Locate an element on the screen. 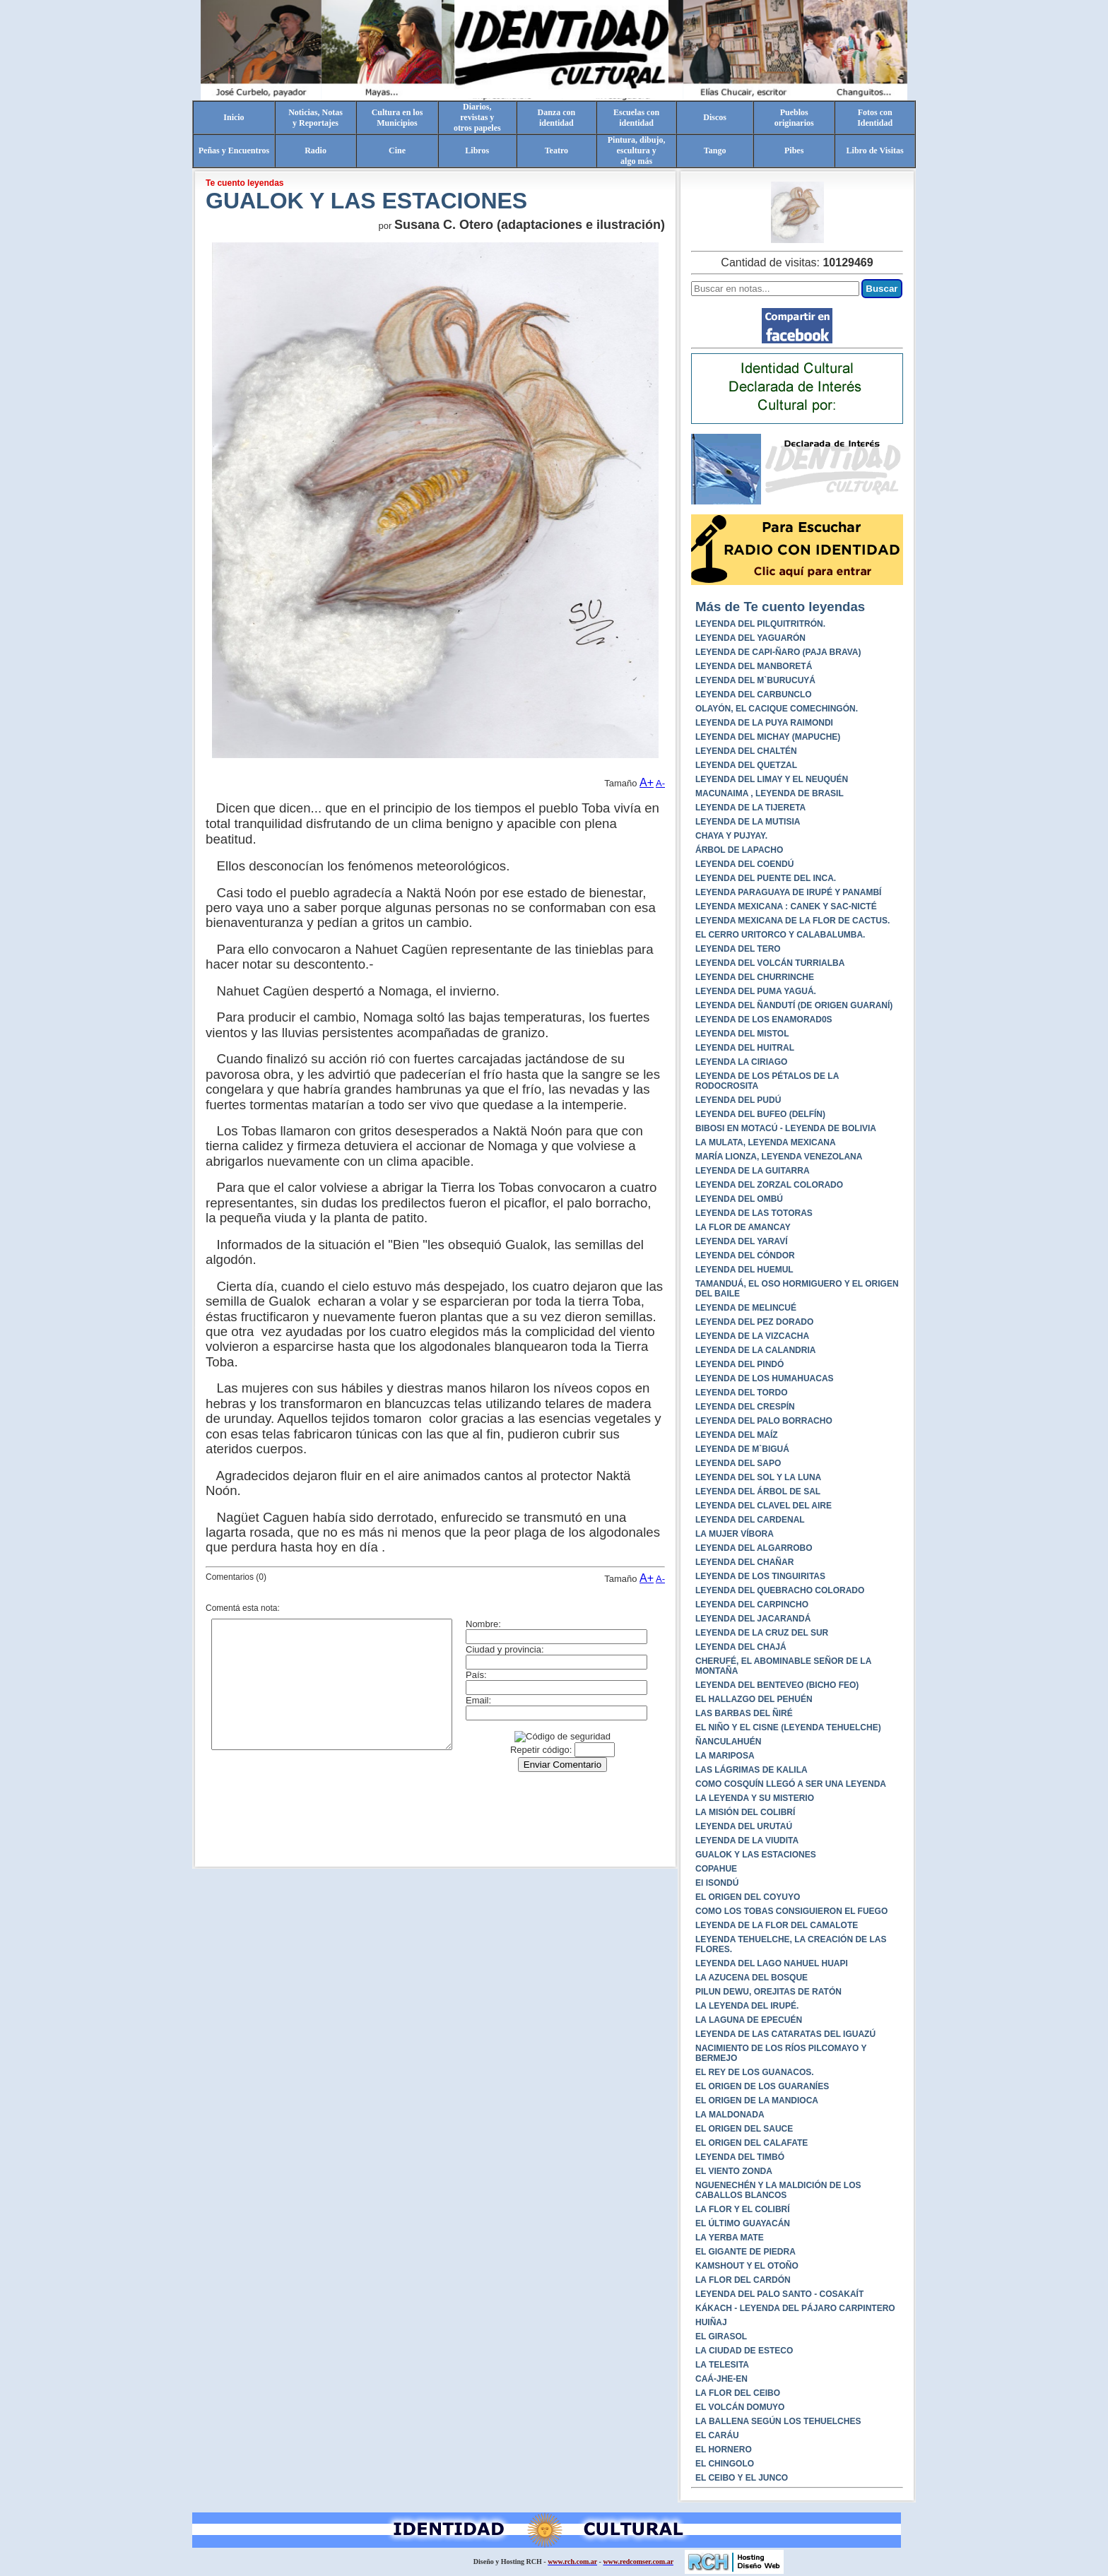 This screenshot has width=1108, height=2576. LEYENDA DE MELINCUÉ is located at coordinates (745, 1308).